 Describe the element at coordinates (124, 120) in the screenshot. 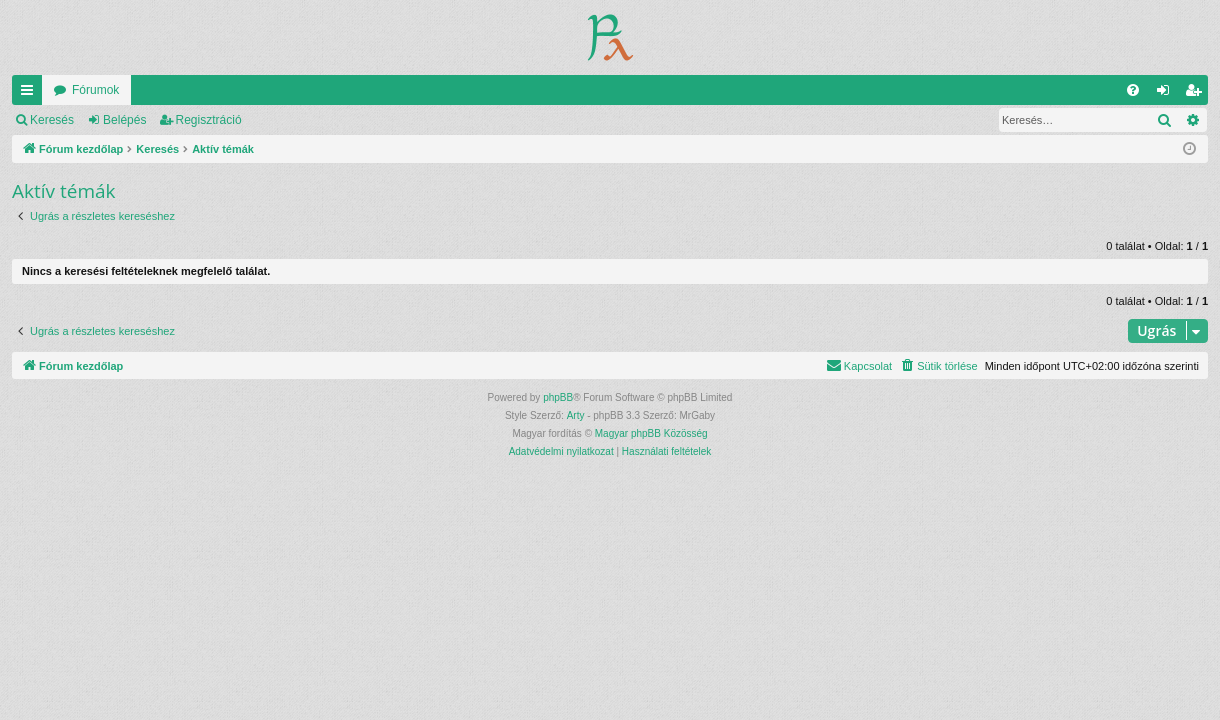

I see `Belépés` at that location.